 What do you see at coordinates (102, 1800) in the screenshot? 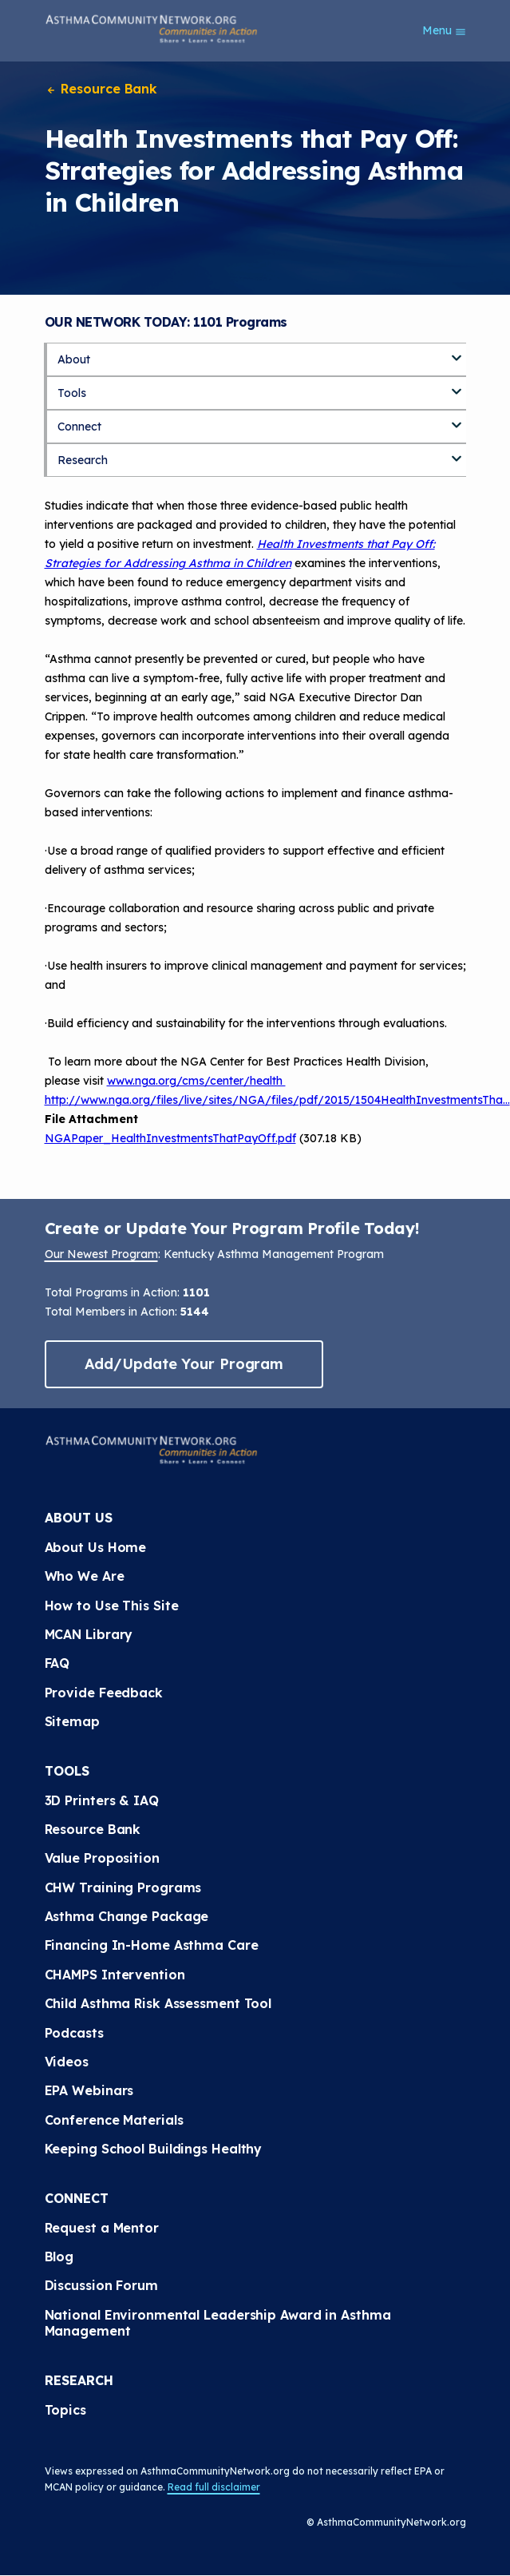
I see `3D Printers & IAQ` at bounding box center [102, 1800].